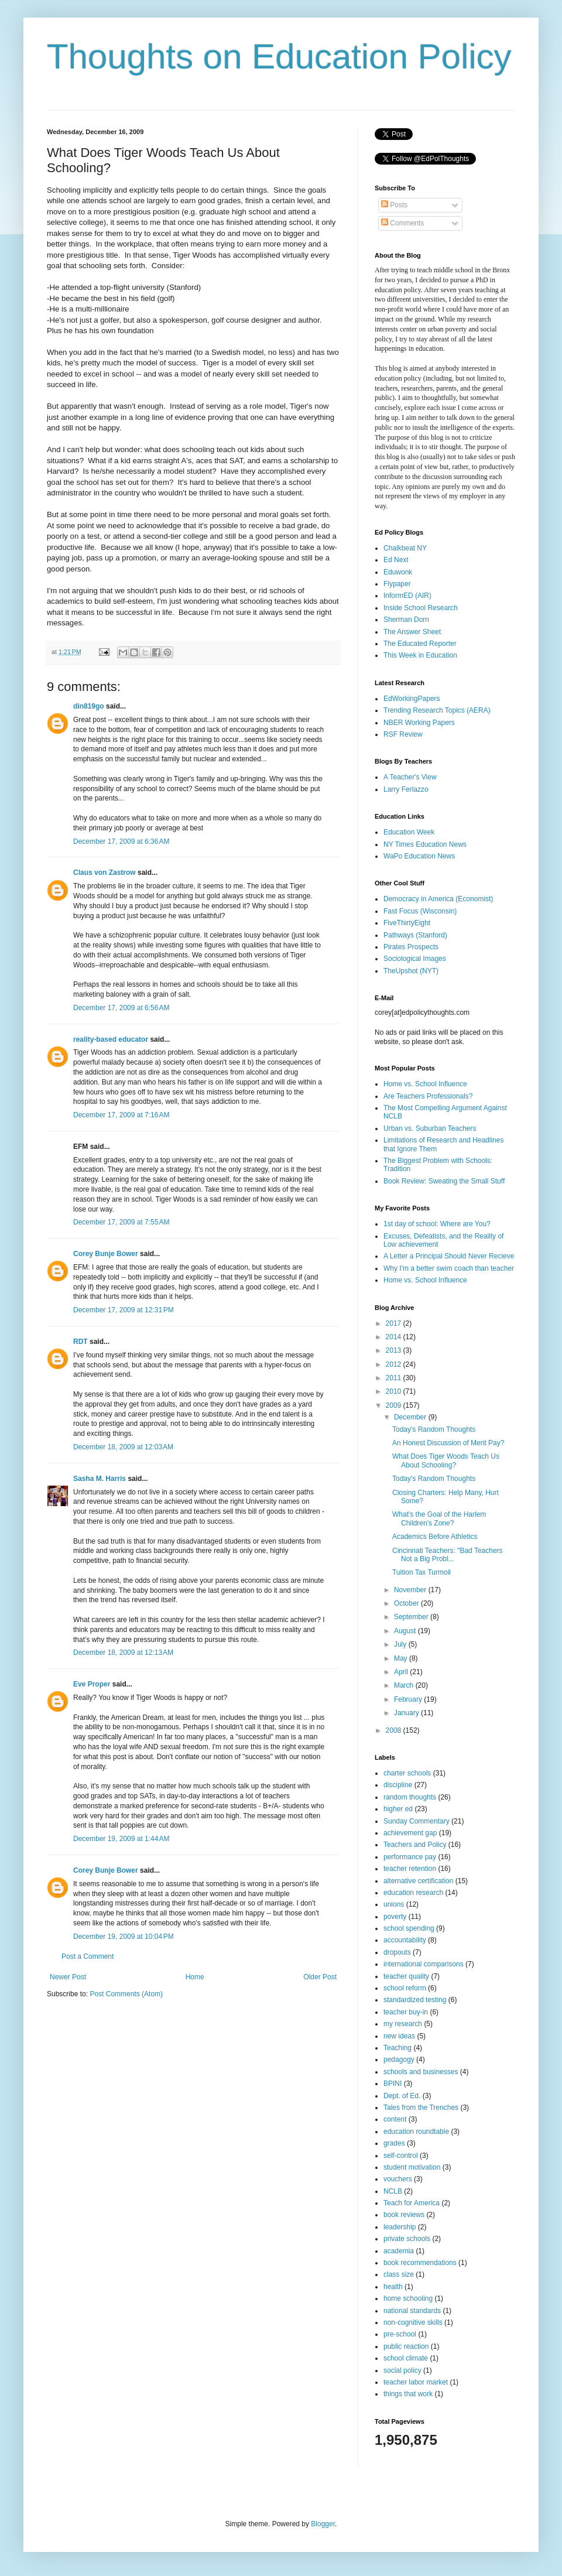  What do you see at coordinates (447, 1555) in the screenshot?
I see `Cincinnati Teachers: "Bad Teachers Not a Big Probl...` at bounding box center [447, 1555].